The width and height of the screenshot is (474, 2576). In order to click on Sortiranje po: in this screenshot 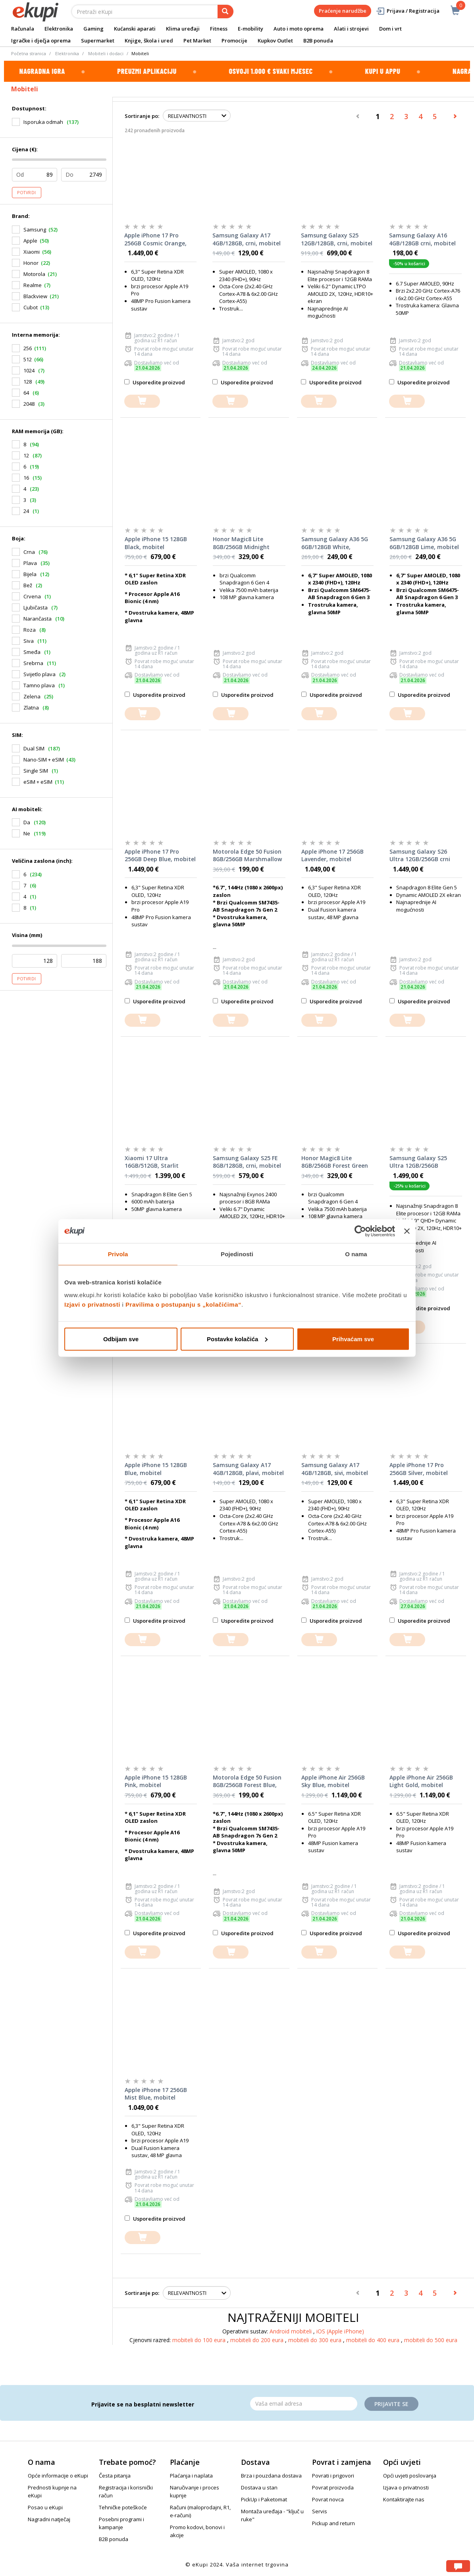, I will do `click(142, 116)`.